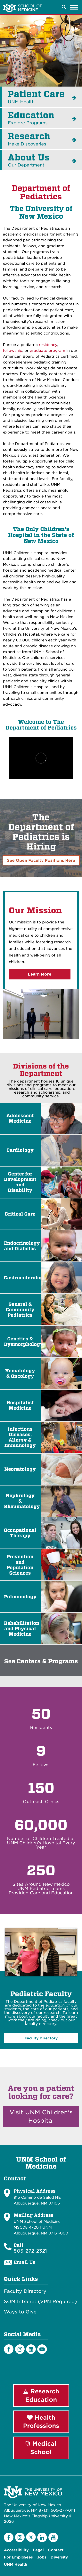  I want to click on Diversity, so click(59, 2557).